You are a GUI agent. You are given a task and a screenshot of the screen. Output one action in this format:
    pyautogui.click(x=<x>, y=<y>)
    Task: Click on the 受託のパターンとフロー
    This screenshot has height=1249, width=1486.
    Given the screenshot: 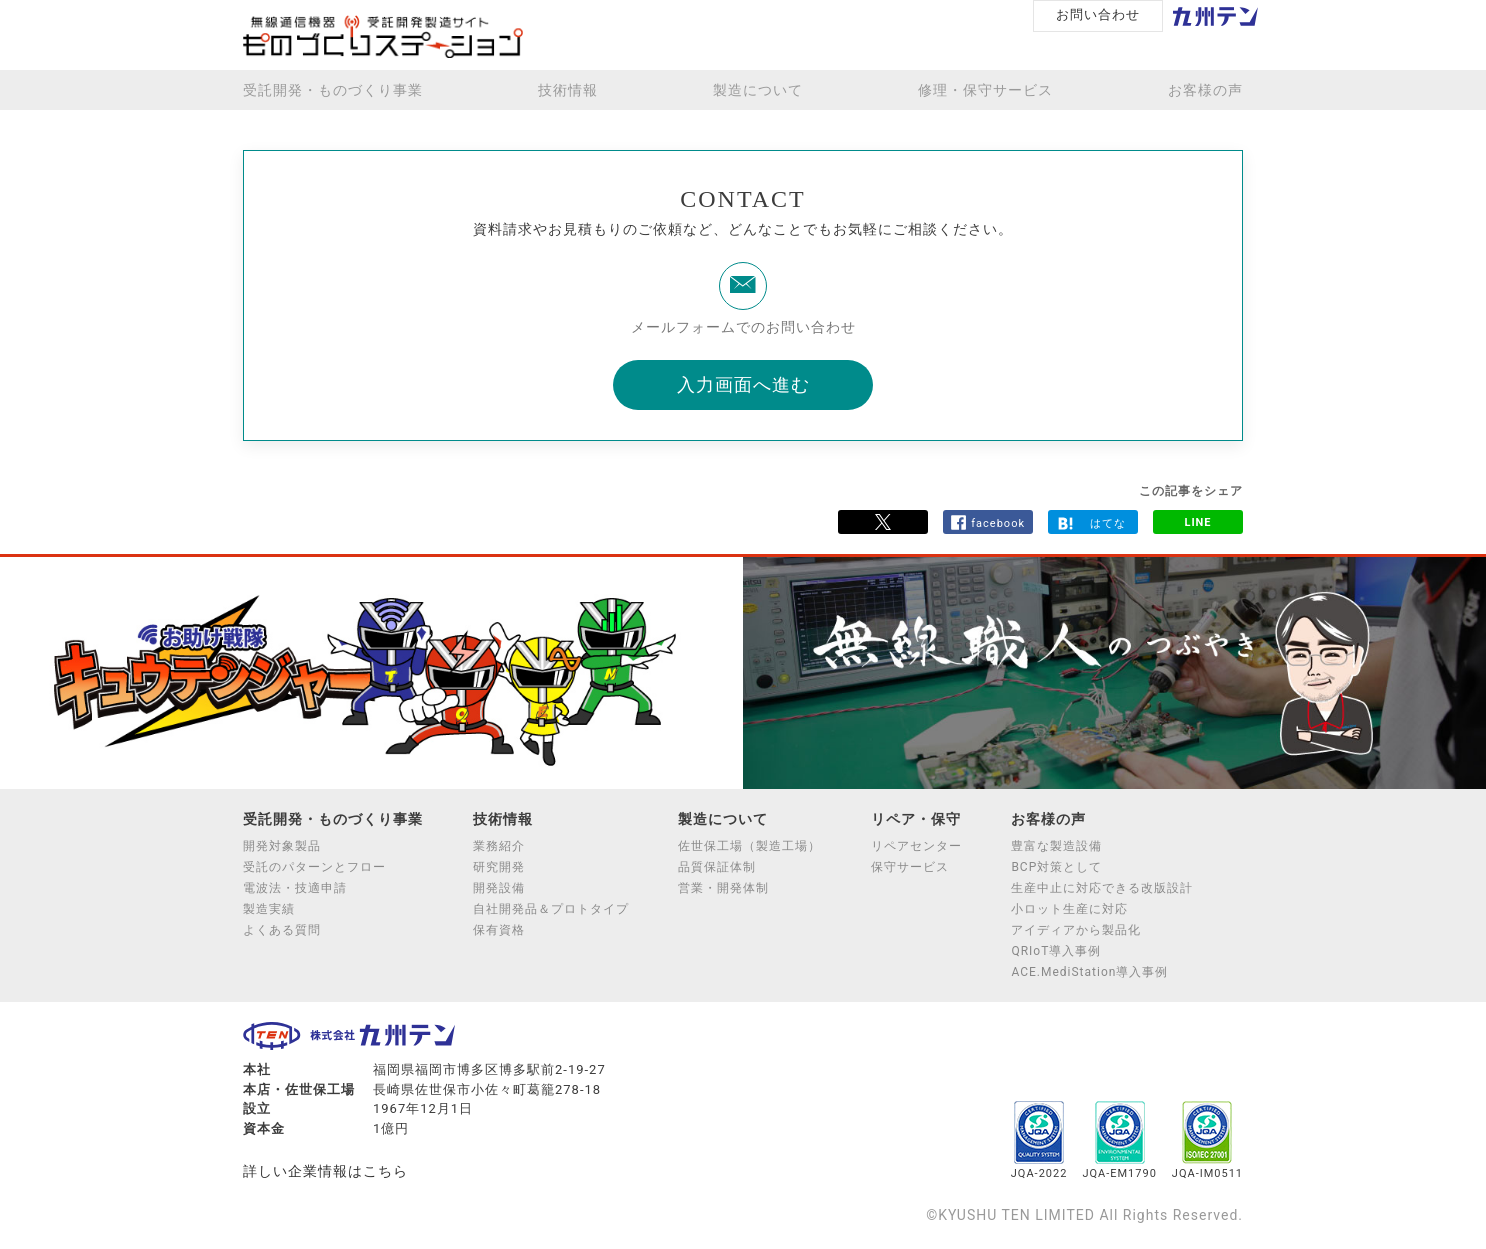 What is the action you would take?
    pyautogui.click(x=314, y=867)
    